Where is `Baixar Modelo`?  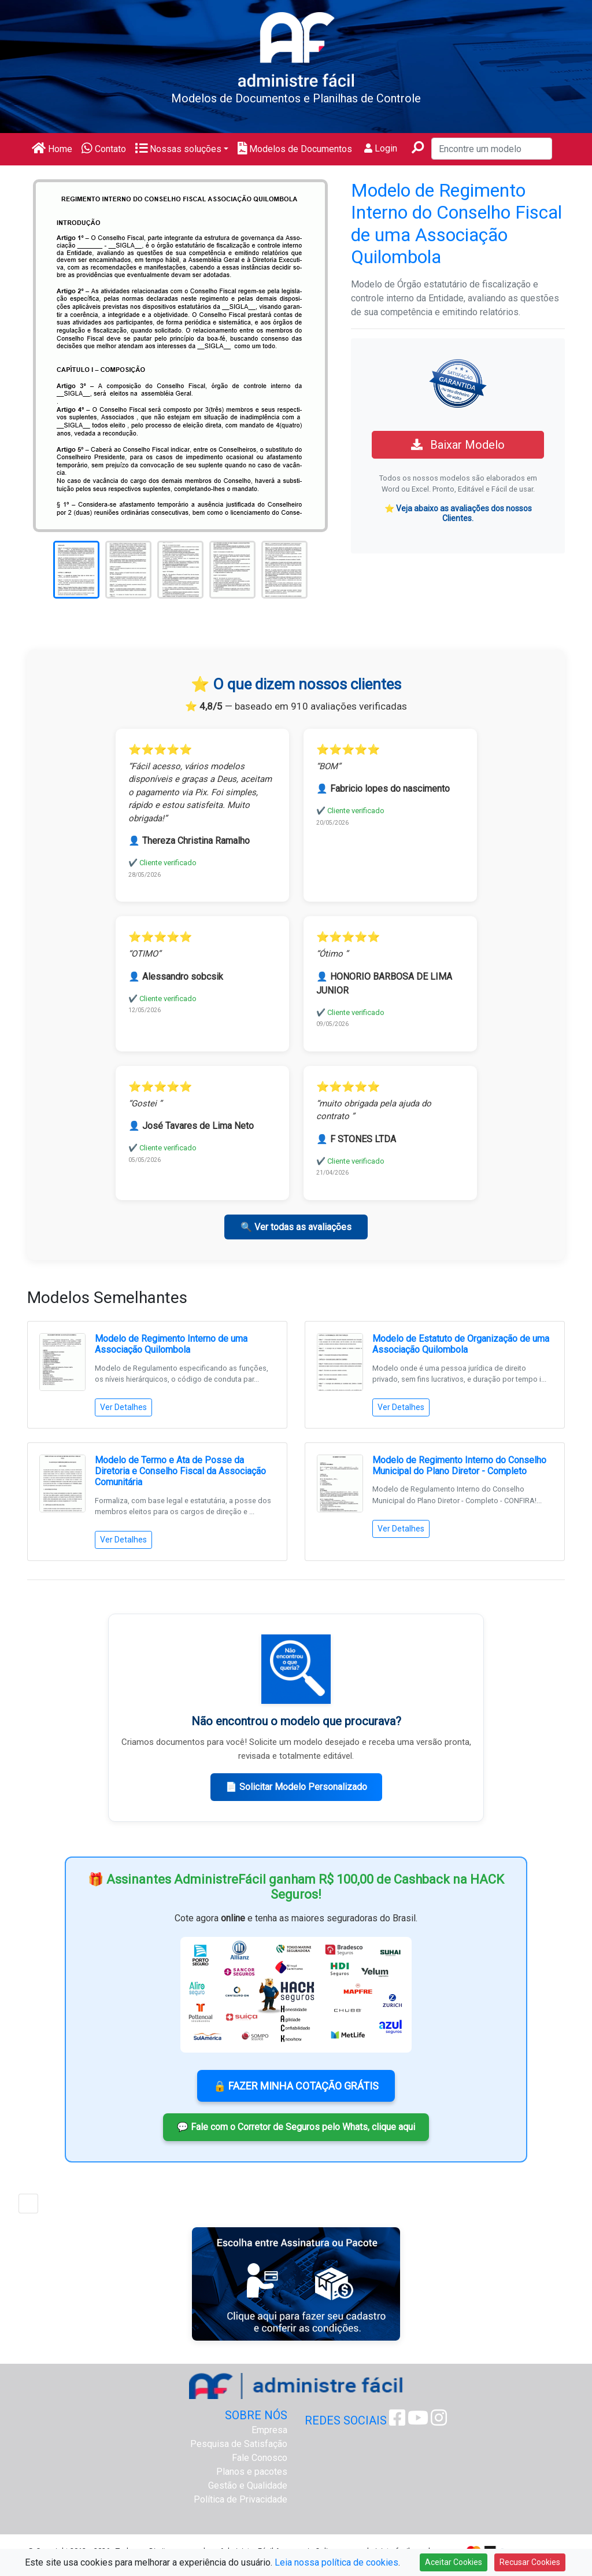 Baixar Modelo is located at coordinates (458, 445).